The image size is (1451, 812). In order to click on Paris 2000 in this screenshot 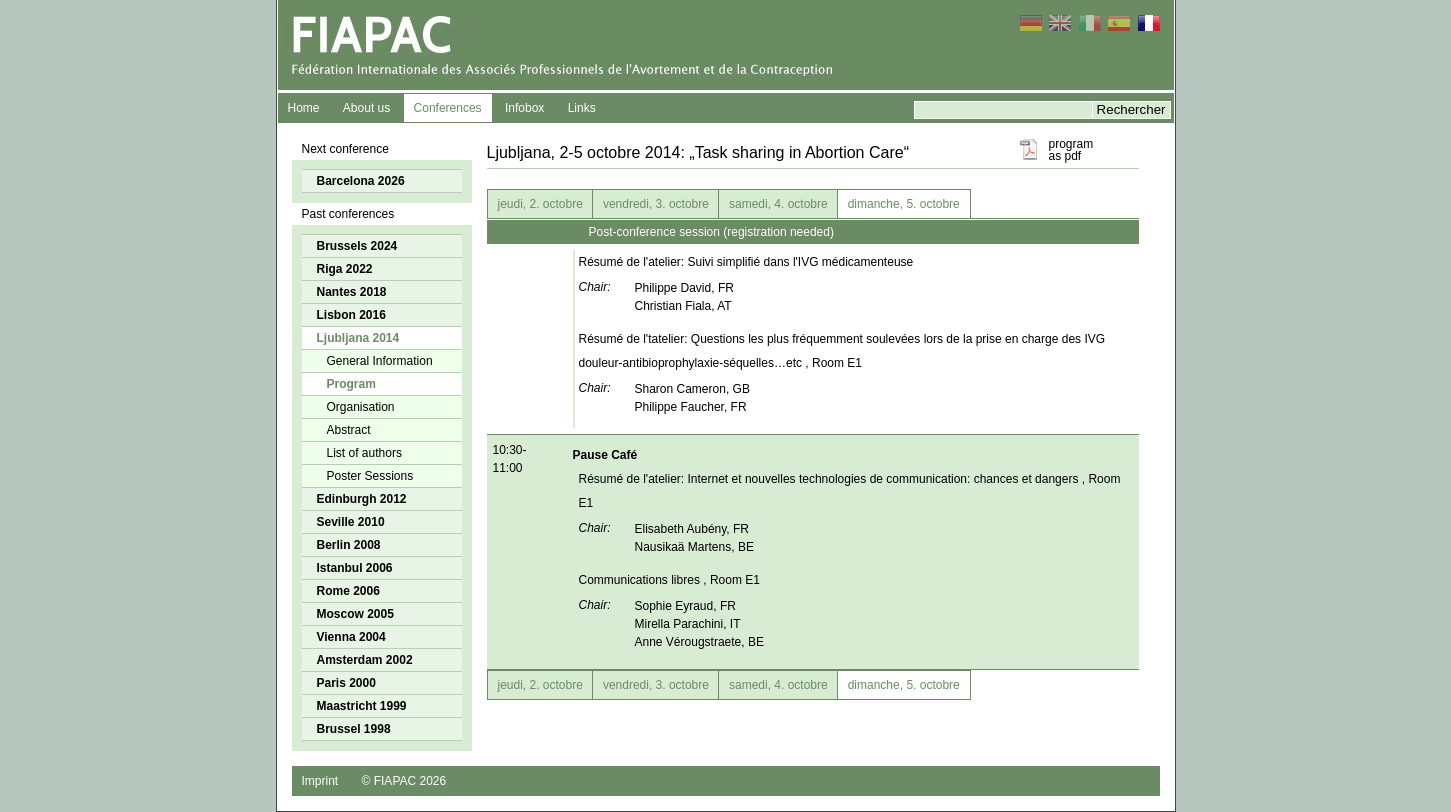, I will do `click(346, 683)`.